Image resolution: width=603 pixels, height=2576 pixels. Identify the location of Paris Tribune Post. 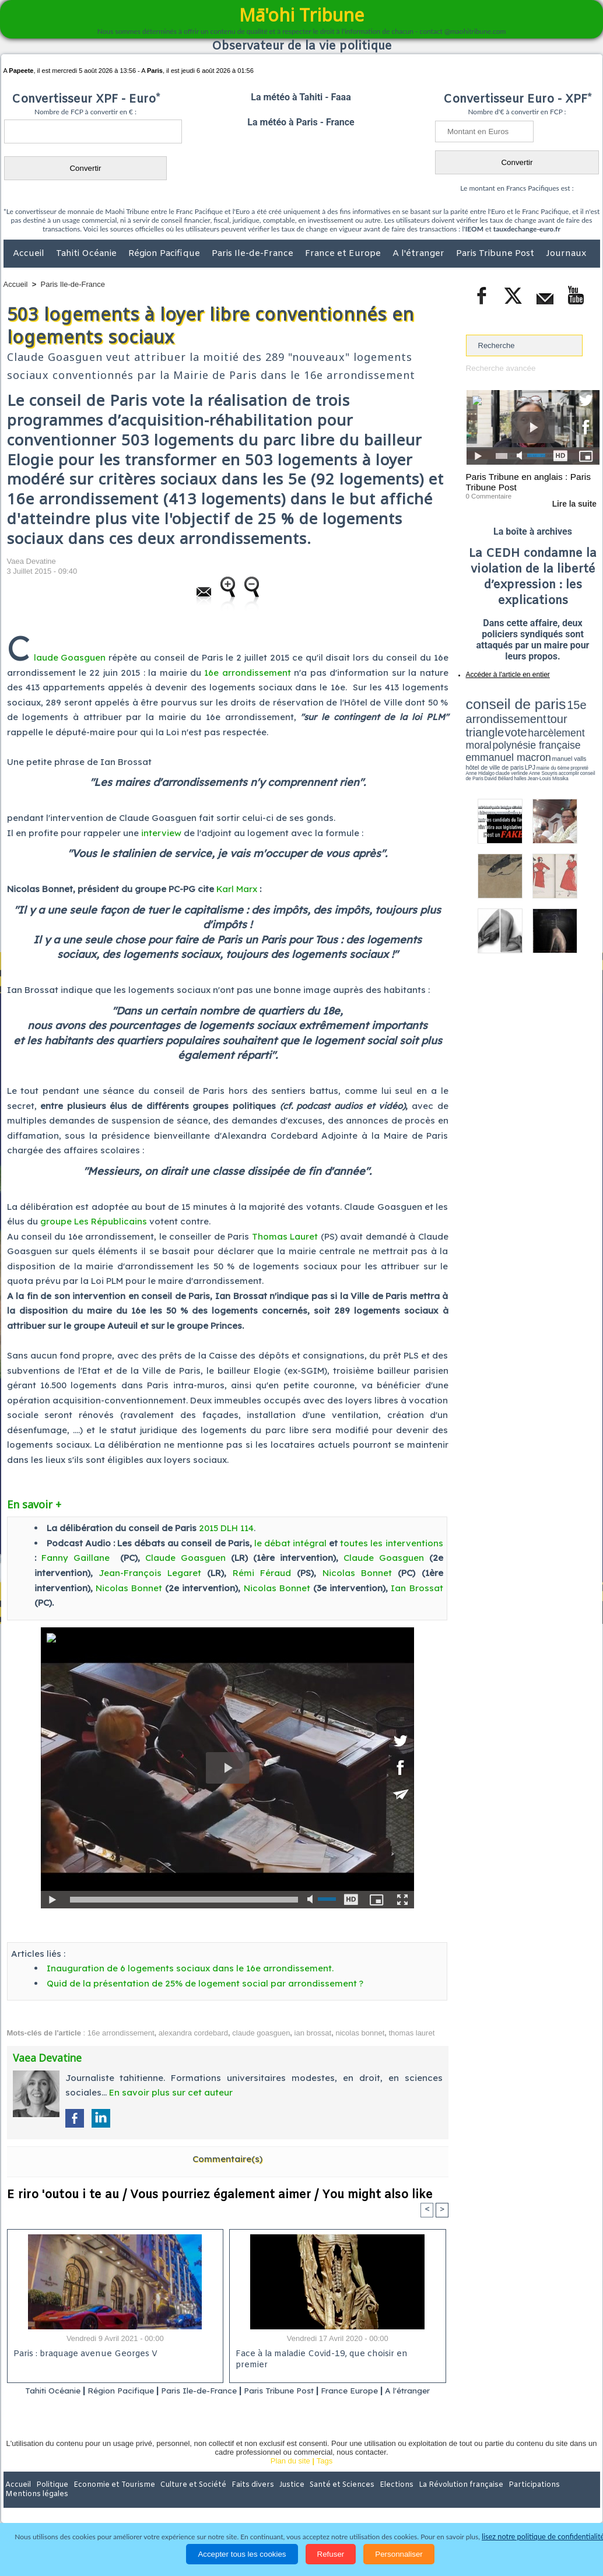
(496, 253).